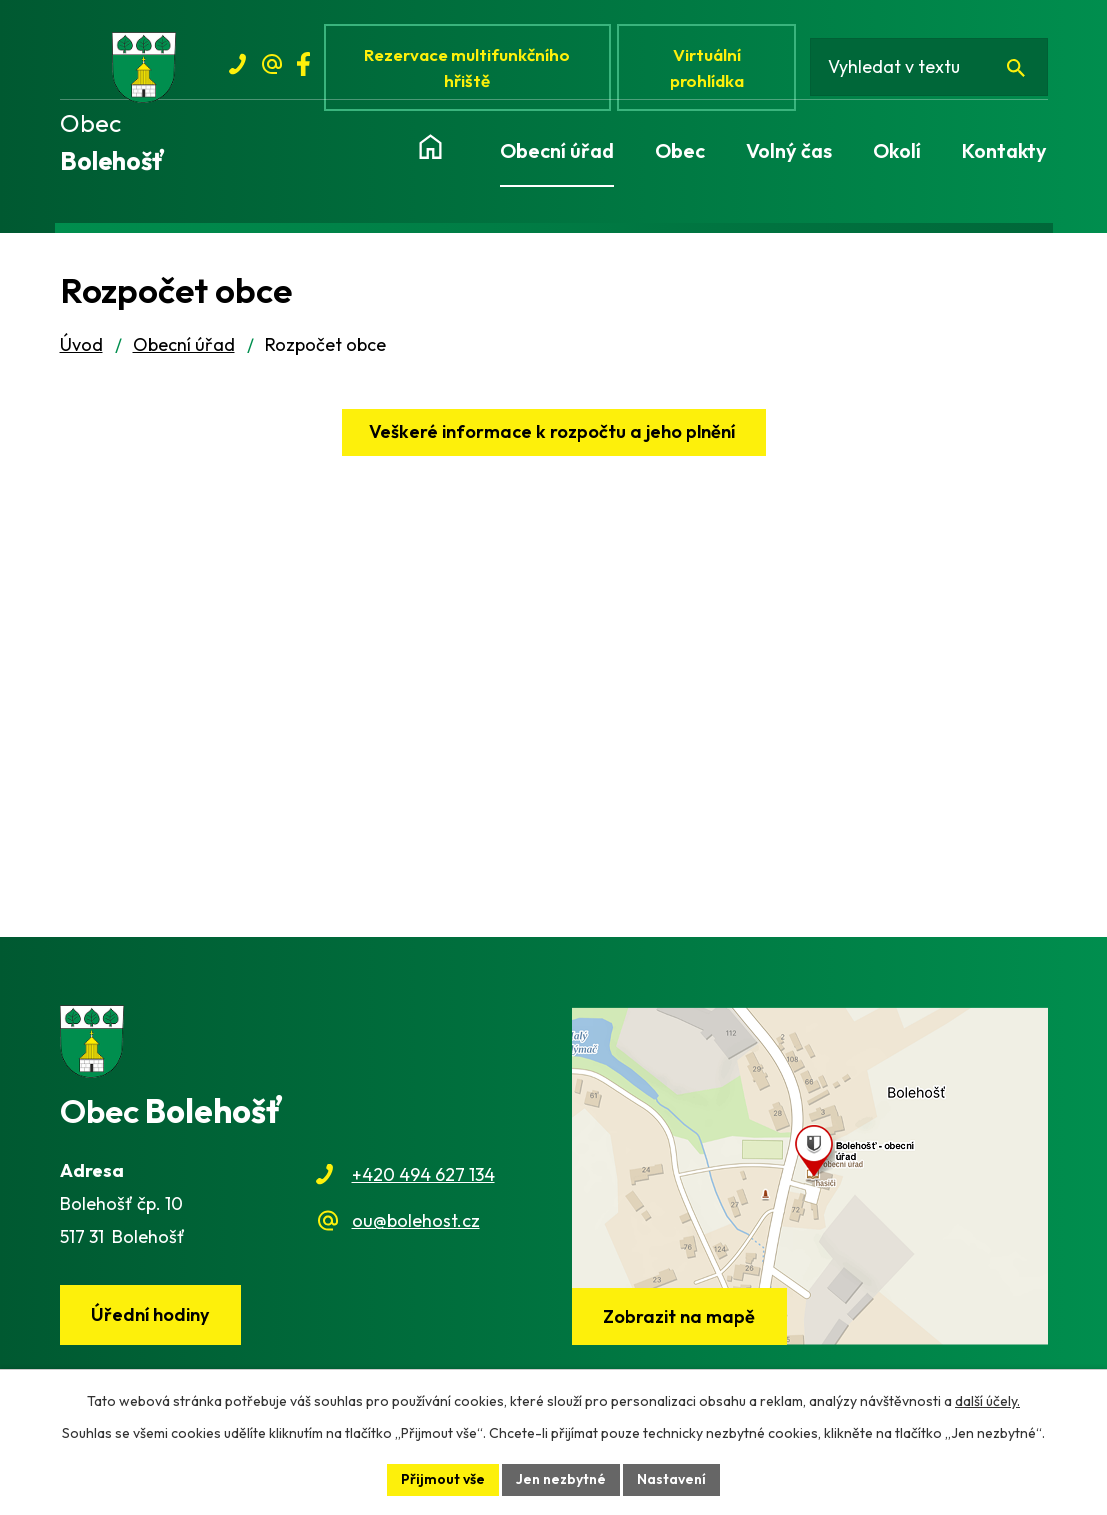 The image size is (1107, 1515). What do you see at coordinates (81, 345) in the screenshot?
I see `Úvod` at bounding box center [81, 345].